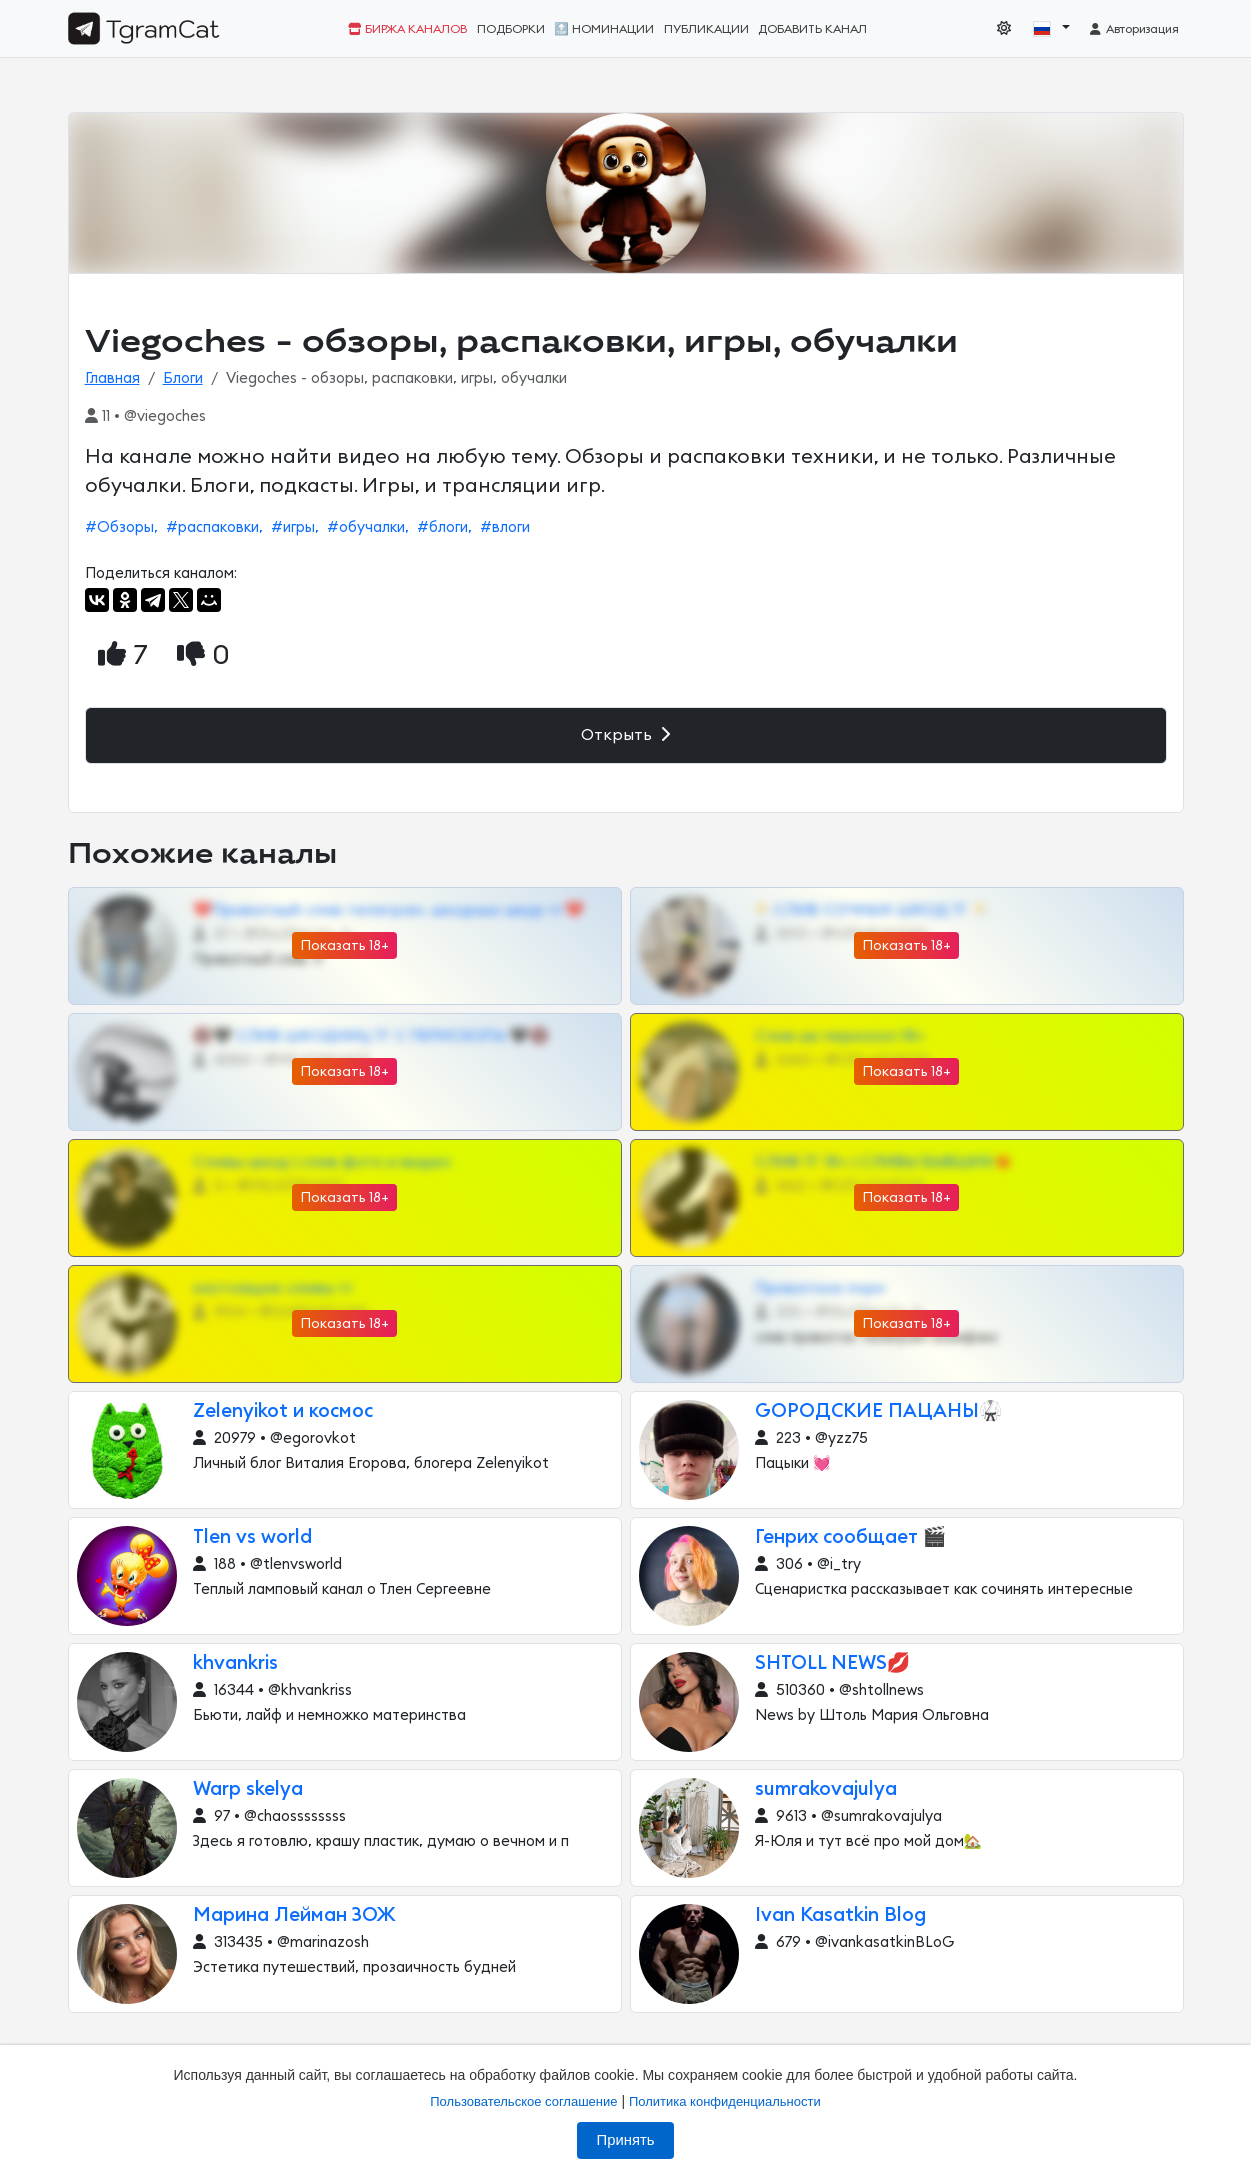  Describe the element at coordinates (252, 1537) in the screenshot. I see `Tlen vs world` at that location.